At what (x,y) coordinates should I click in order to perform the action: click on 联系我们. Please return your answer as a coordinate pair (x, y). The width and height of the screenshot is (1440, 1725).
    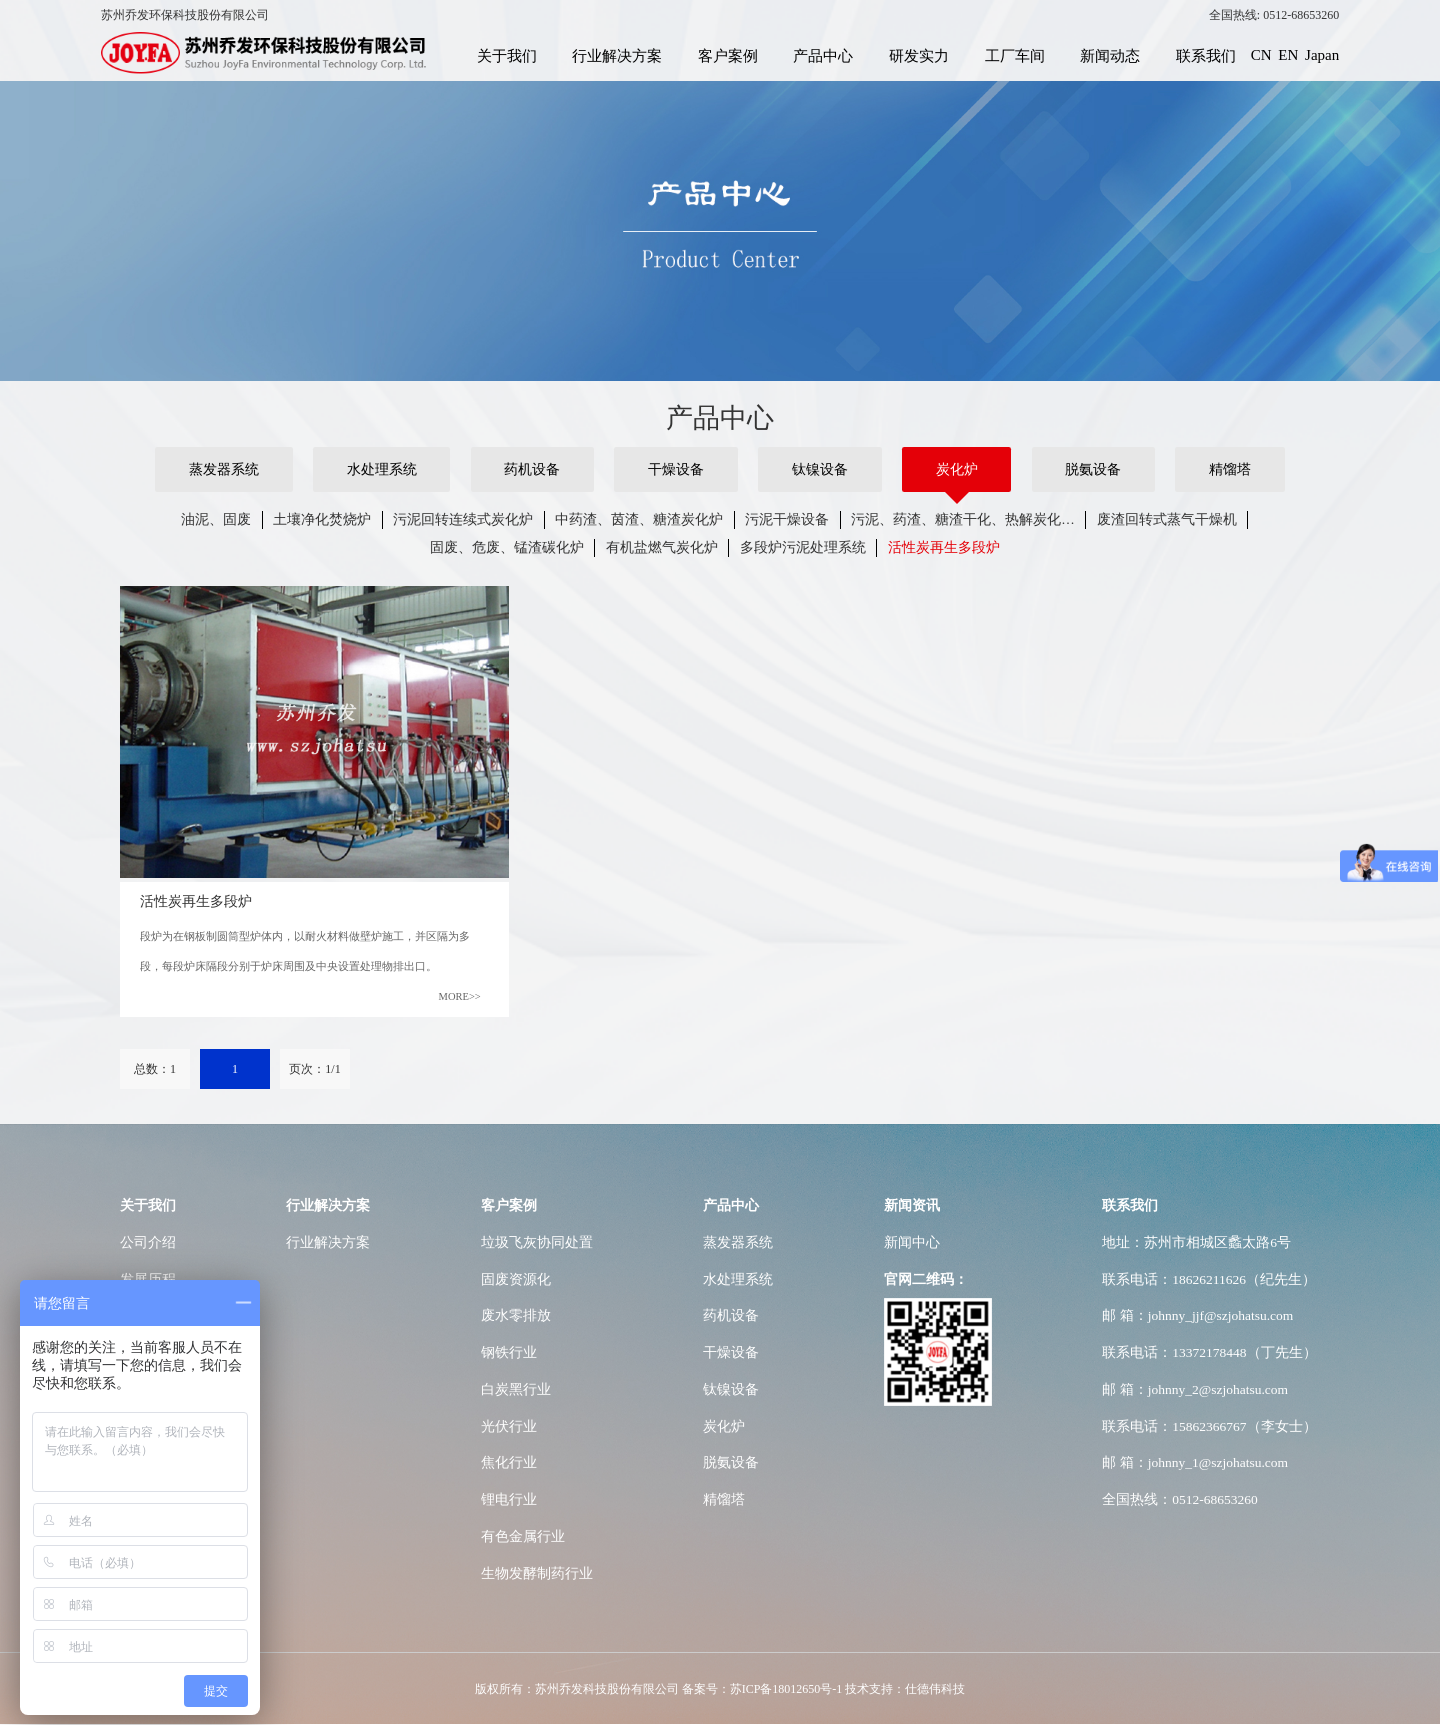
    Looking at the image, I should click on (1206, 55).